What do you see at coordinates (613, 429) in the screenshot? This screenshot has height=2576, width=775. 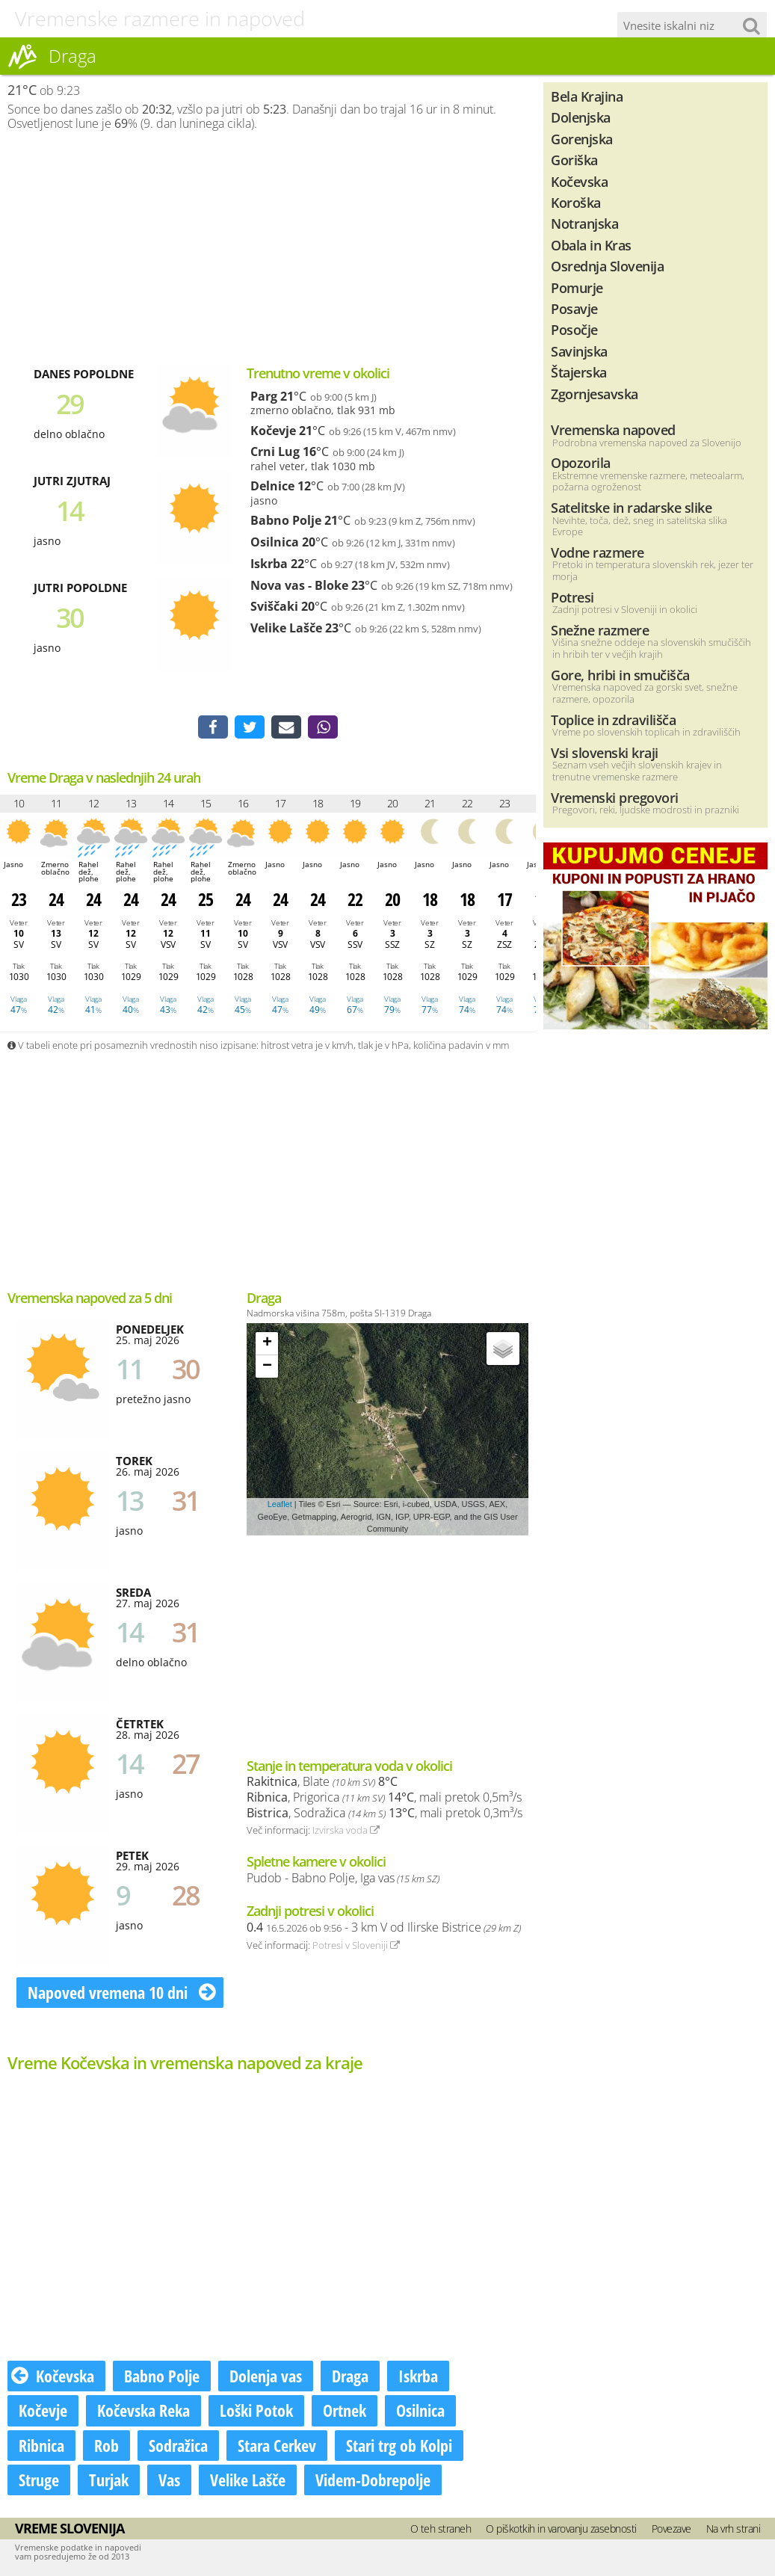 I see `Vremenska napoved` at bounding box center [613, 429].